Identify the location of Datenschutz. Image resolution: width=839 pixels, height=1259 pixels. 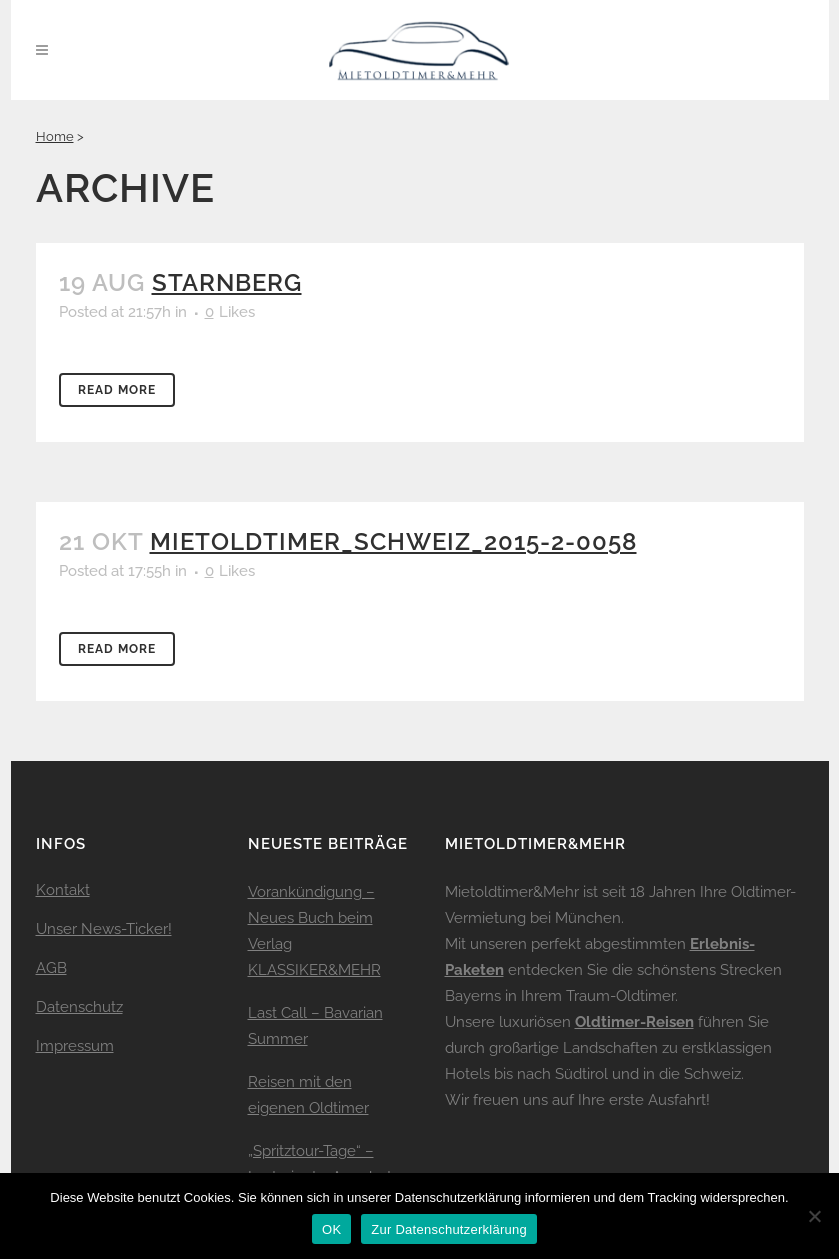
(79, 1007).